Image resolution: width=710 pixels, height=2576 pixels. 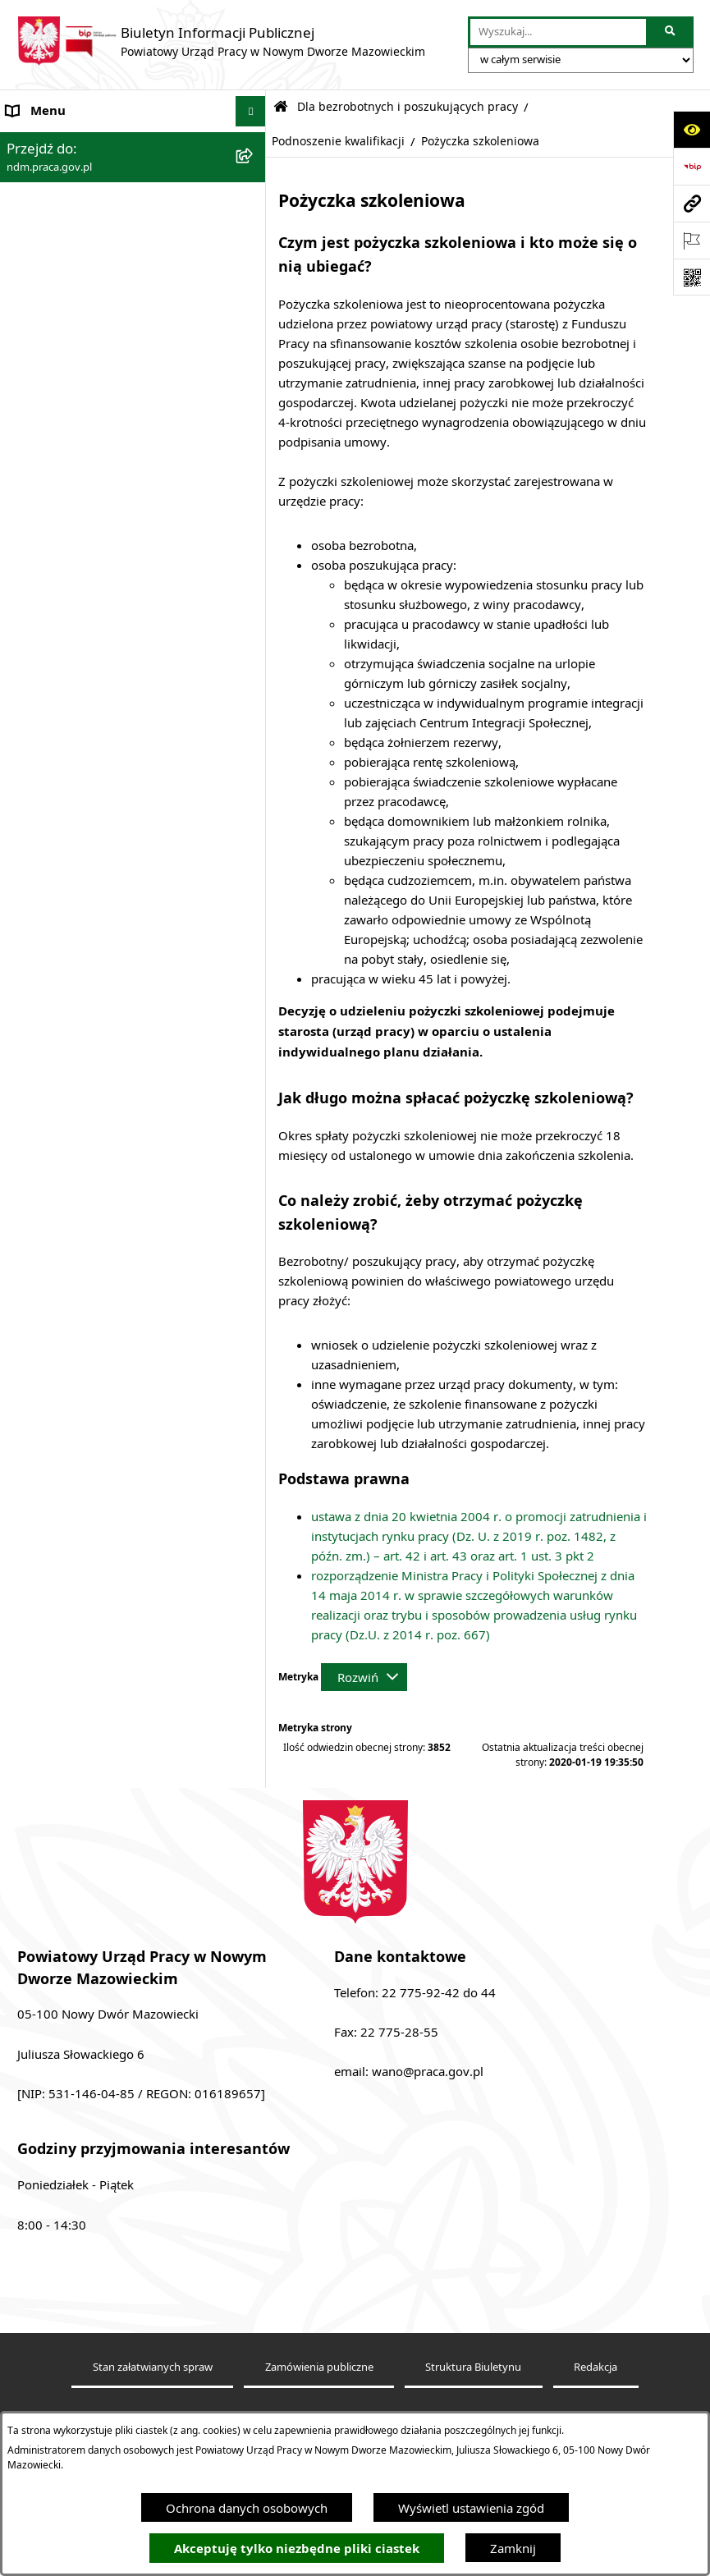 I want to click on Zamówienia publiczne [menuitem], so click(x=70, y=450).